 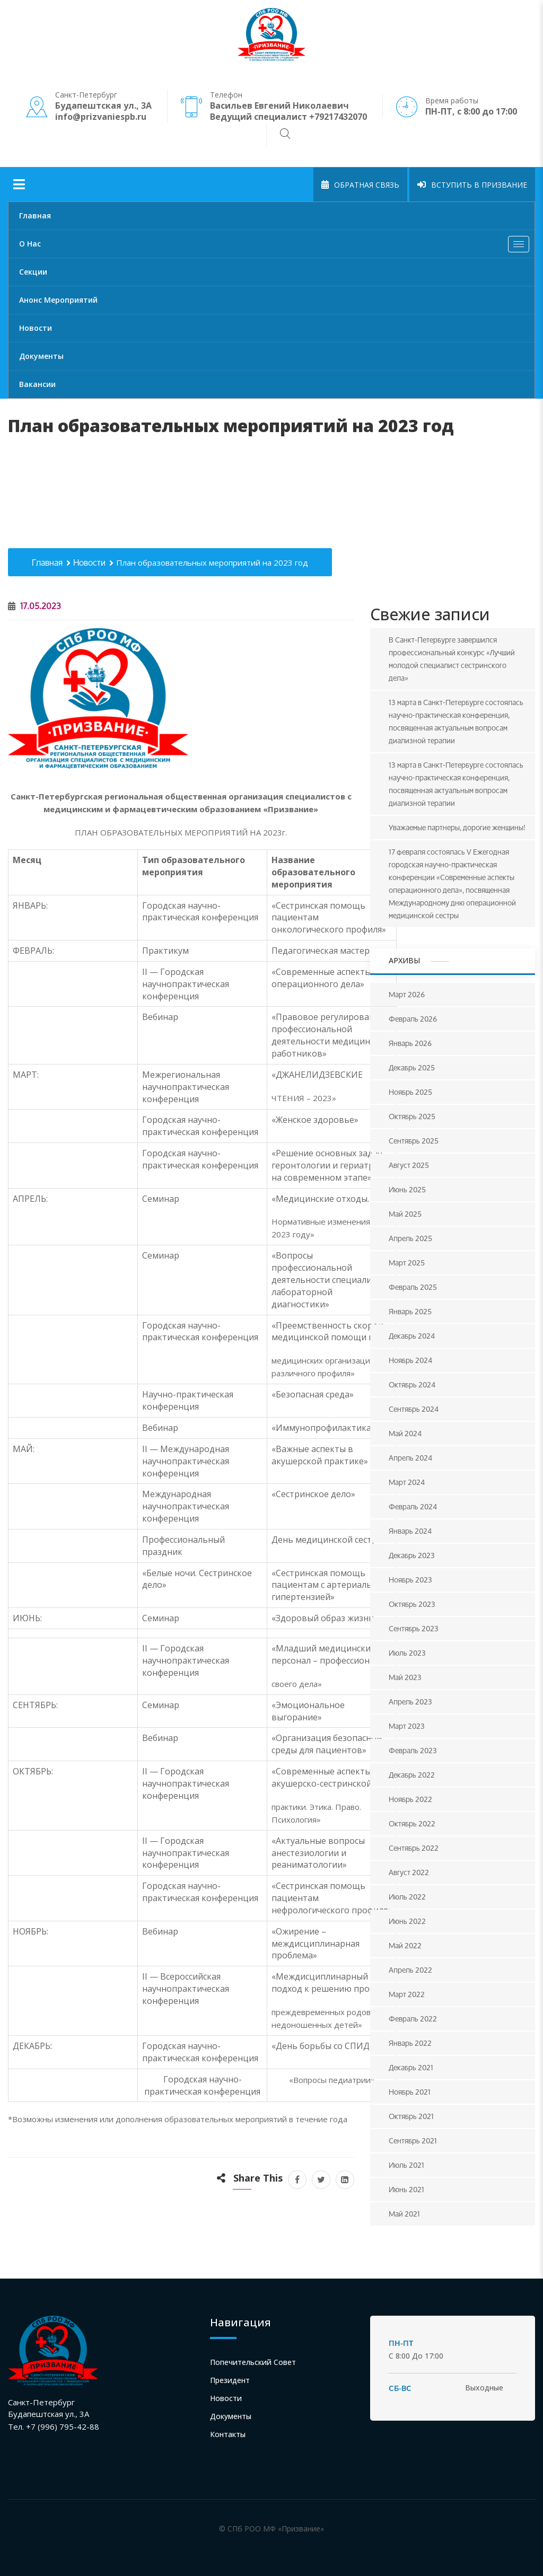 What do you see at coordinates (407, 1262) in the screenshot?
I see `Март 2025` at bounding box center [407, 1262].